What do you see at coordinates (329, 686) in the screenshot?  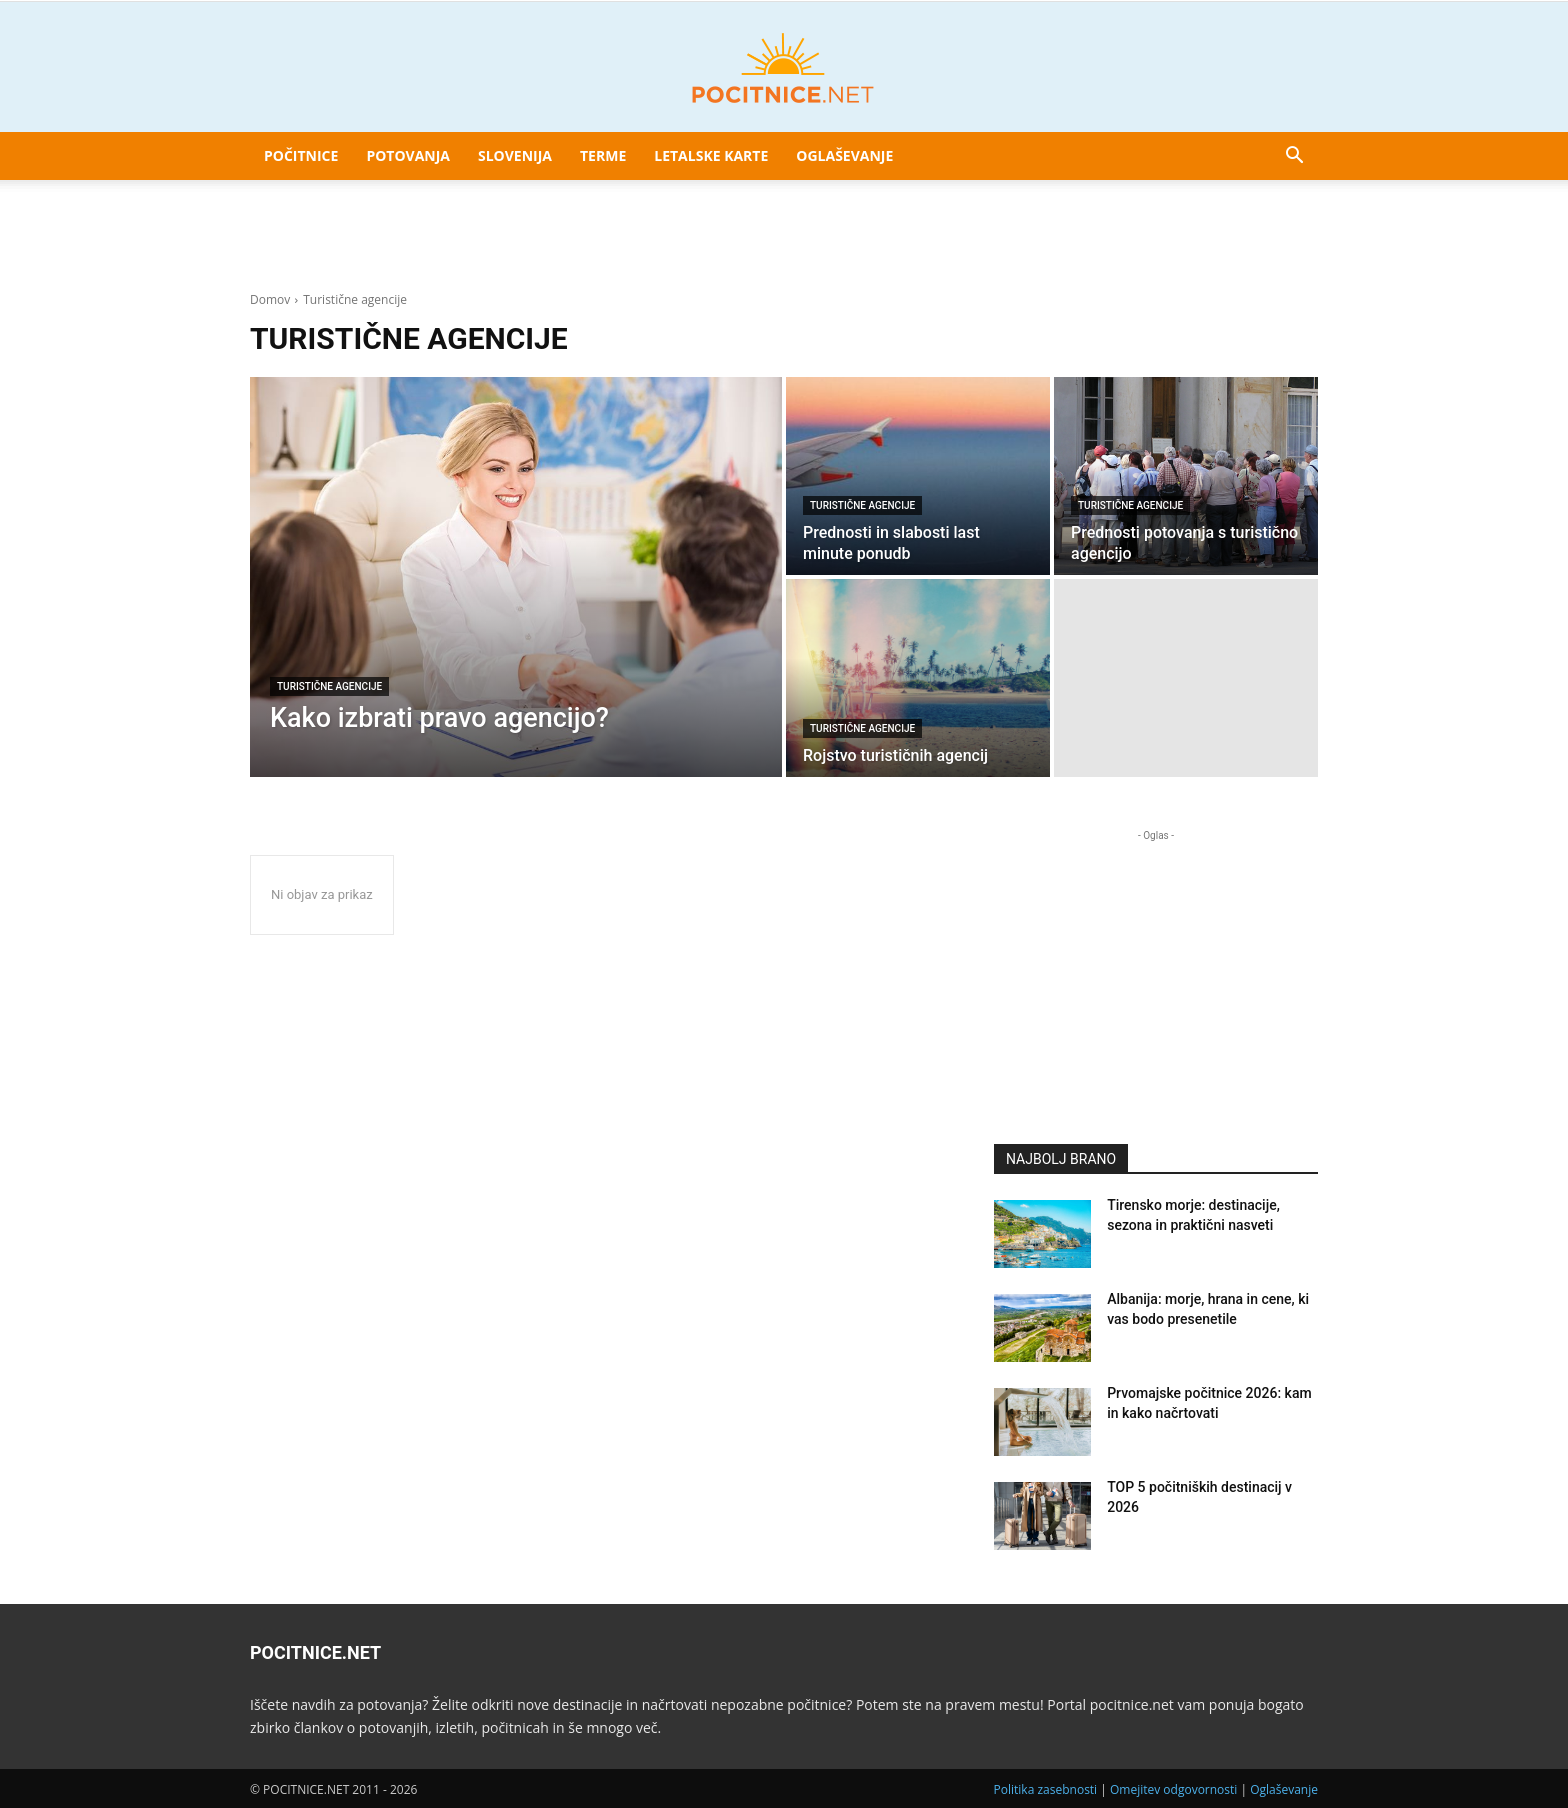 I see `Turistične agencije` at bounding box center [329, 686].